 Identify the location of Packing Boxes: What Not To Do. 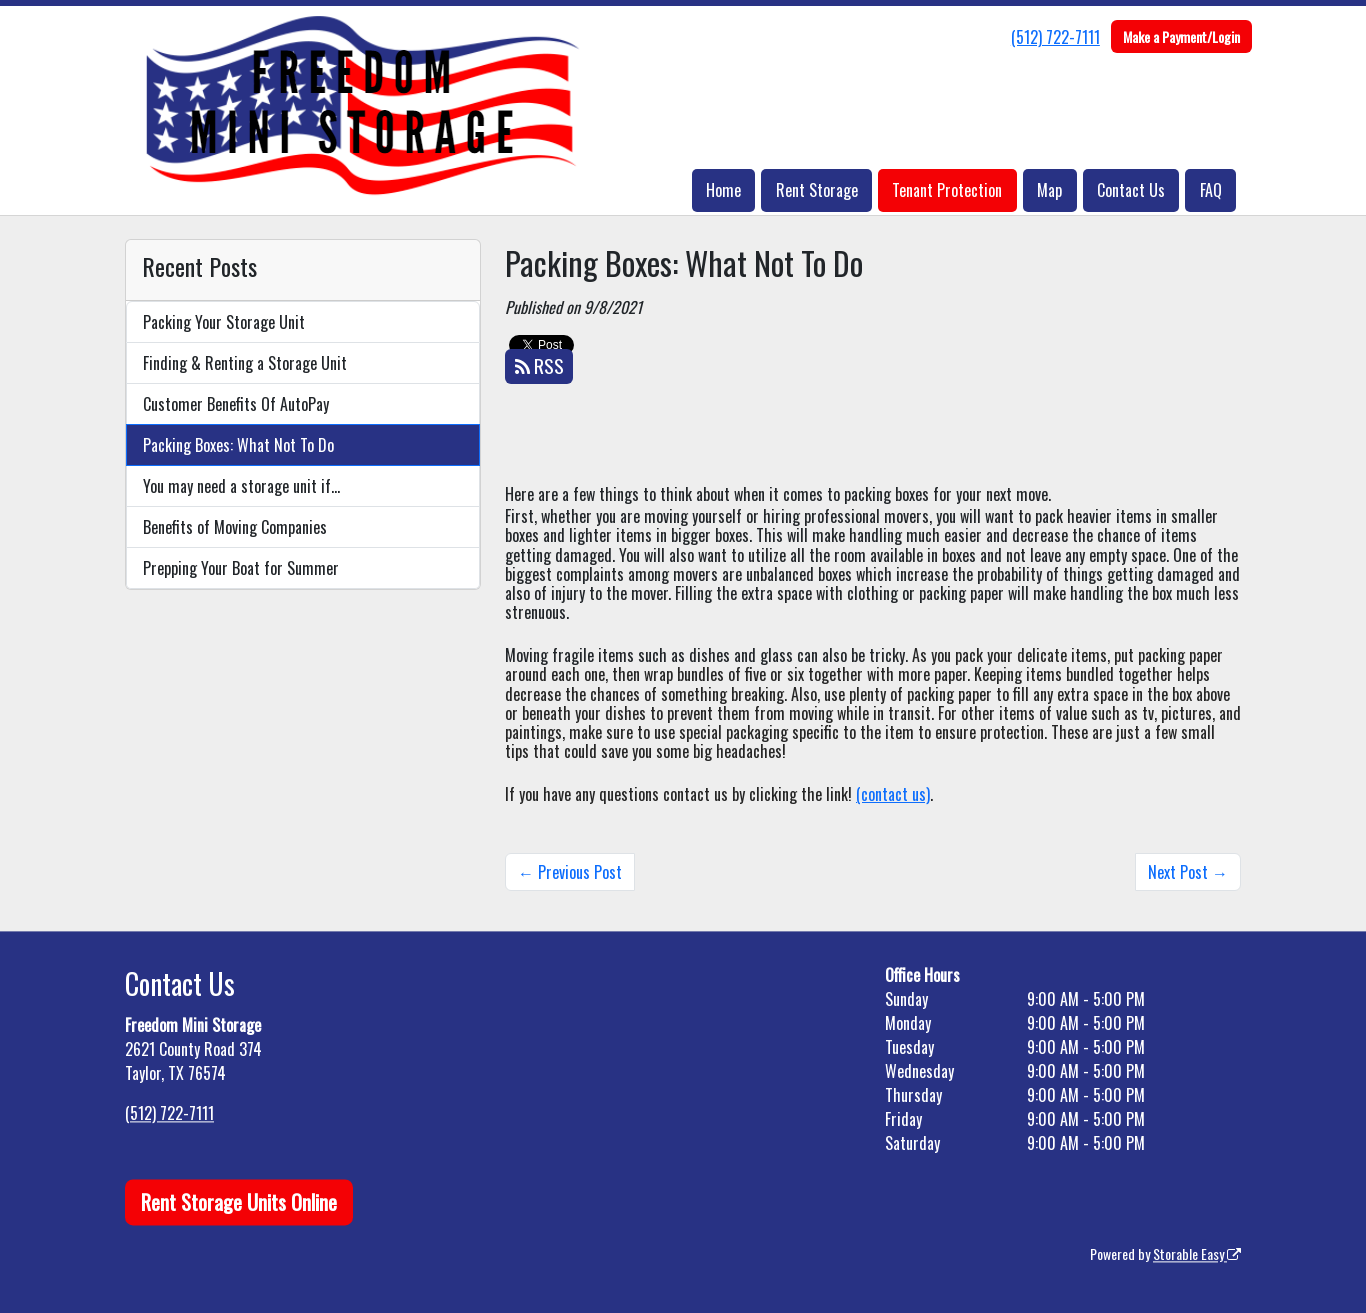
(238, 445).